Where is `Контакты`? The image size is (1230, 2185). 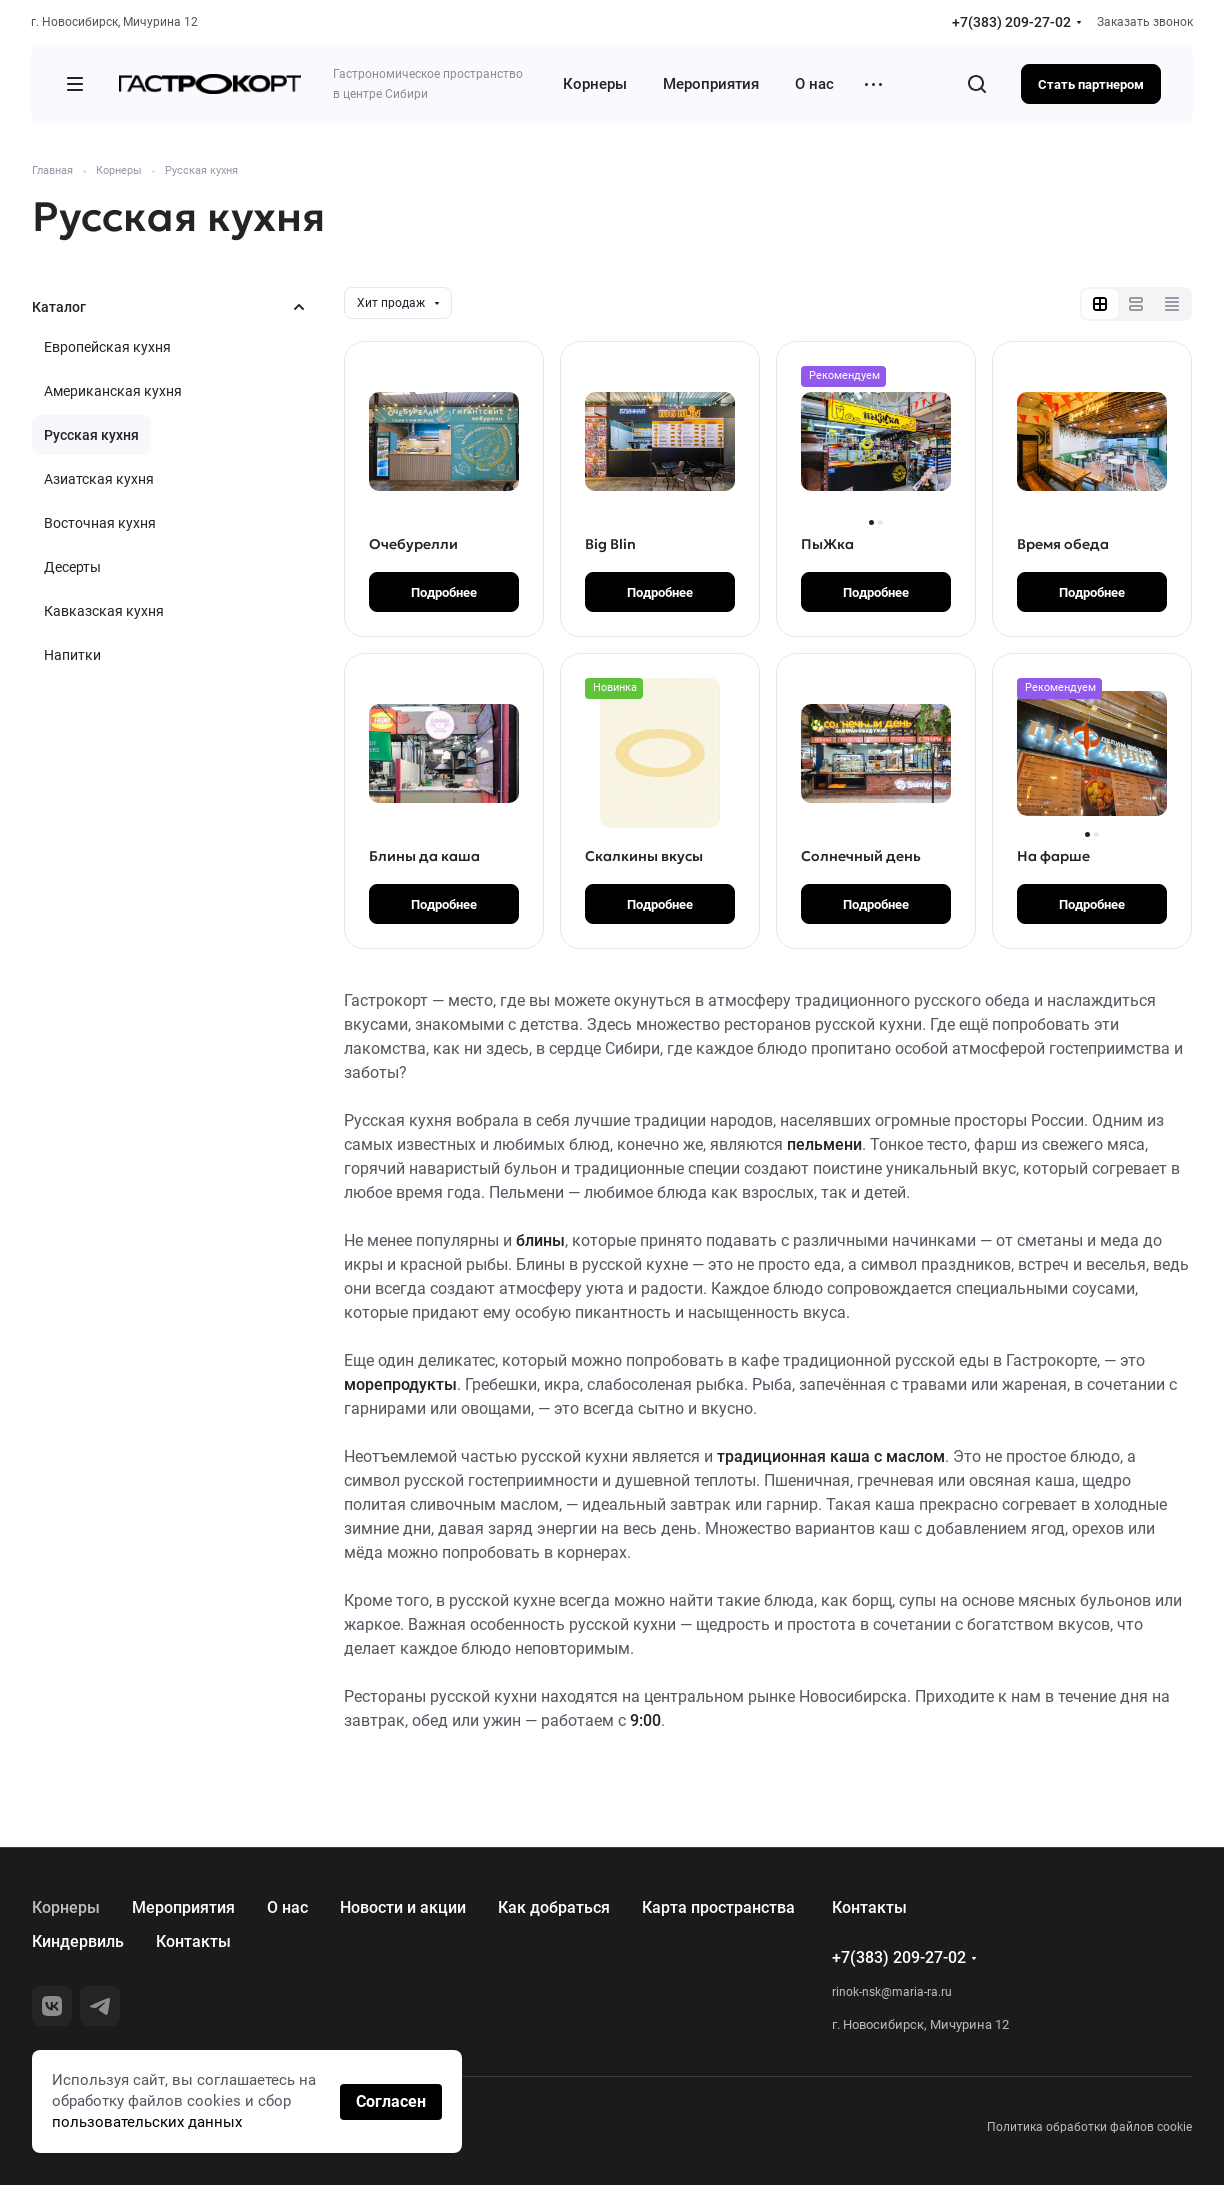
Контакты is located at coordinates (193, 1941).